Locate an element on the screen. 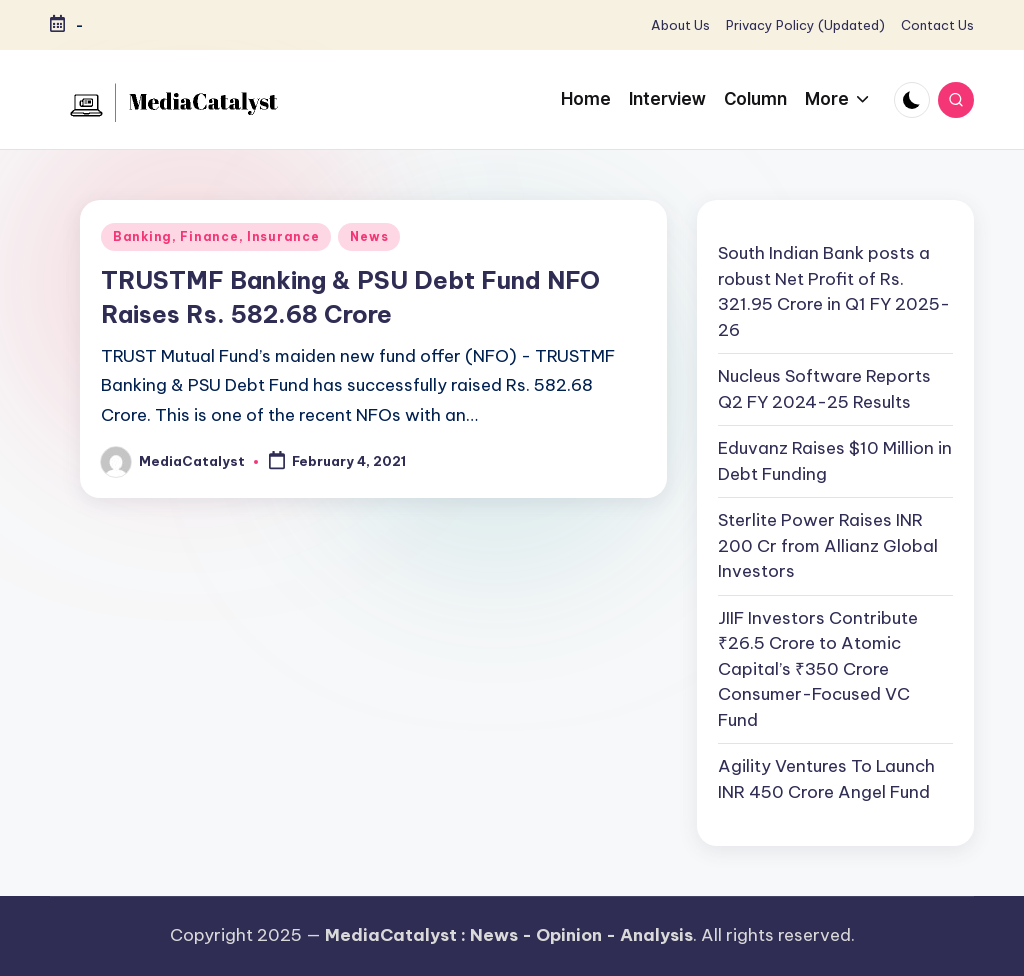 The width and height of the screenshot is (1024, 976). News is located at coordinates (369, 236).